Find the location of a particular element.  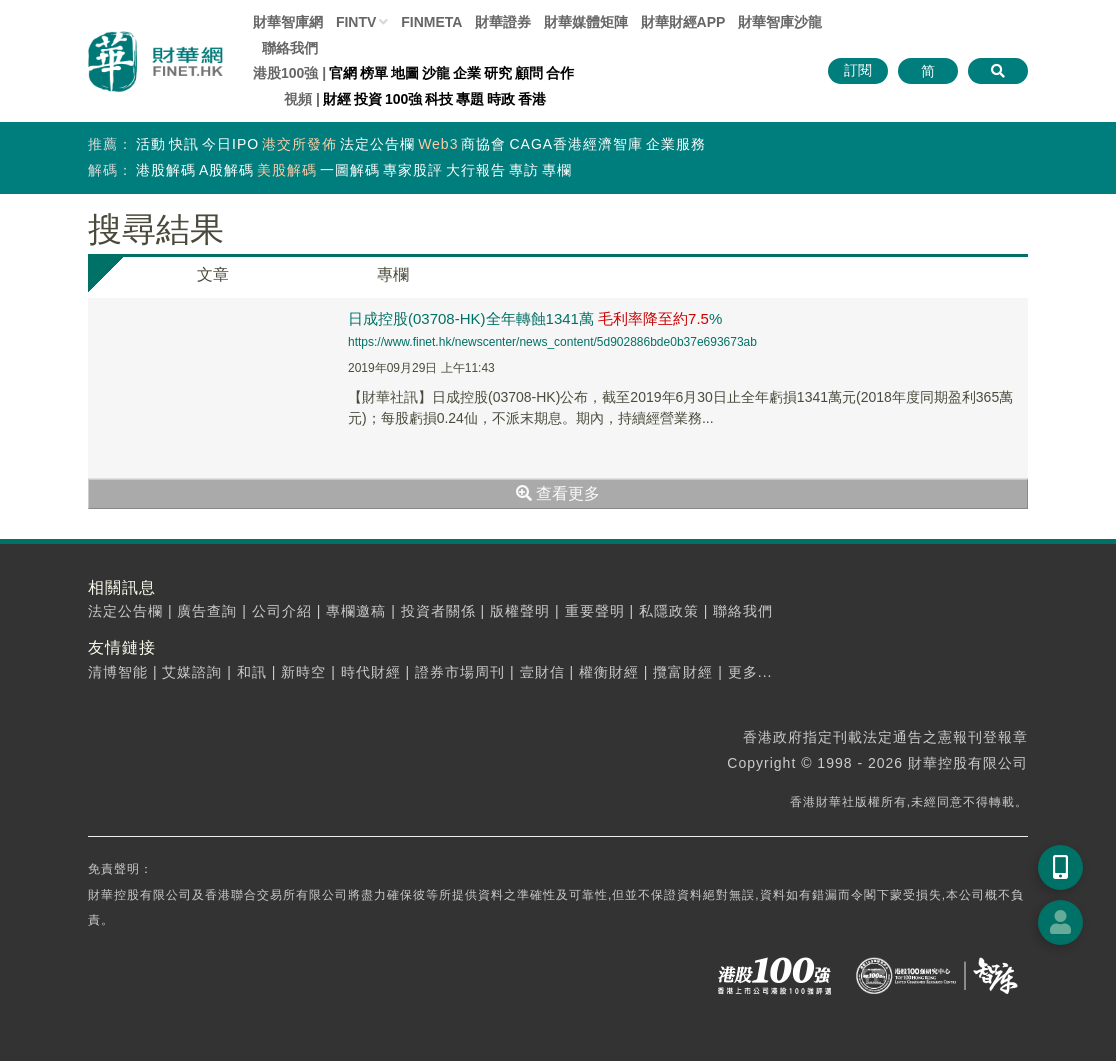

A股解碼 is located at coordinates (226, 170).